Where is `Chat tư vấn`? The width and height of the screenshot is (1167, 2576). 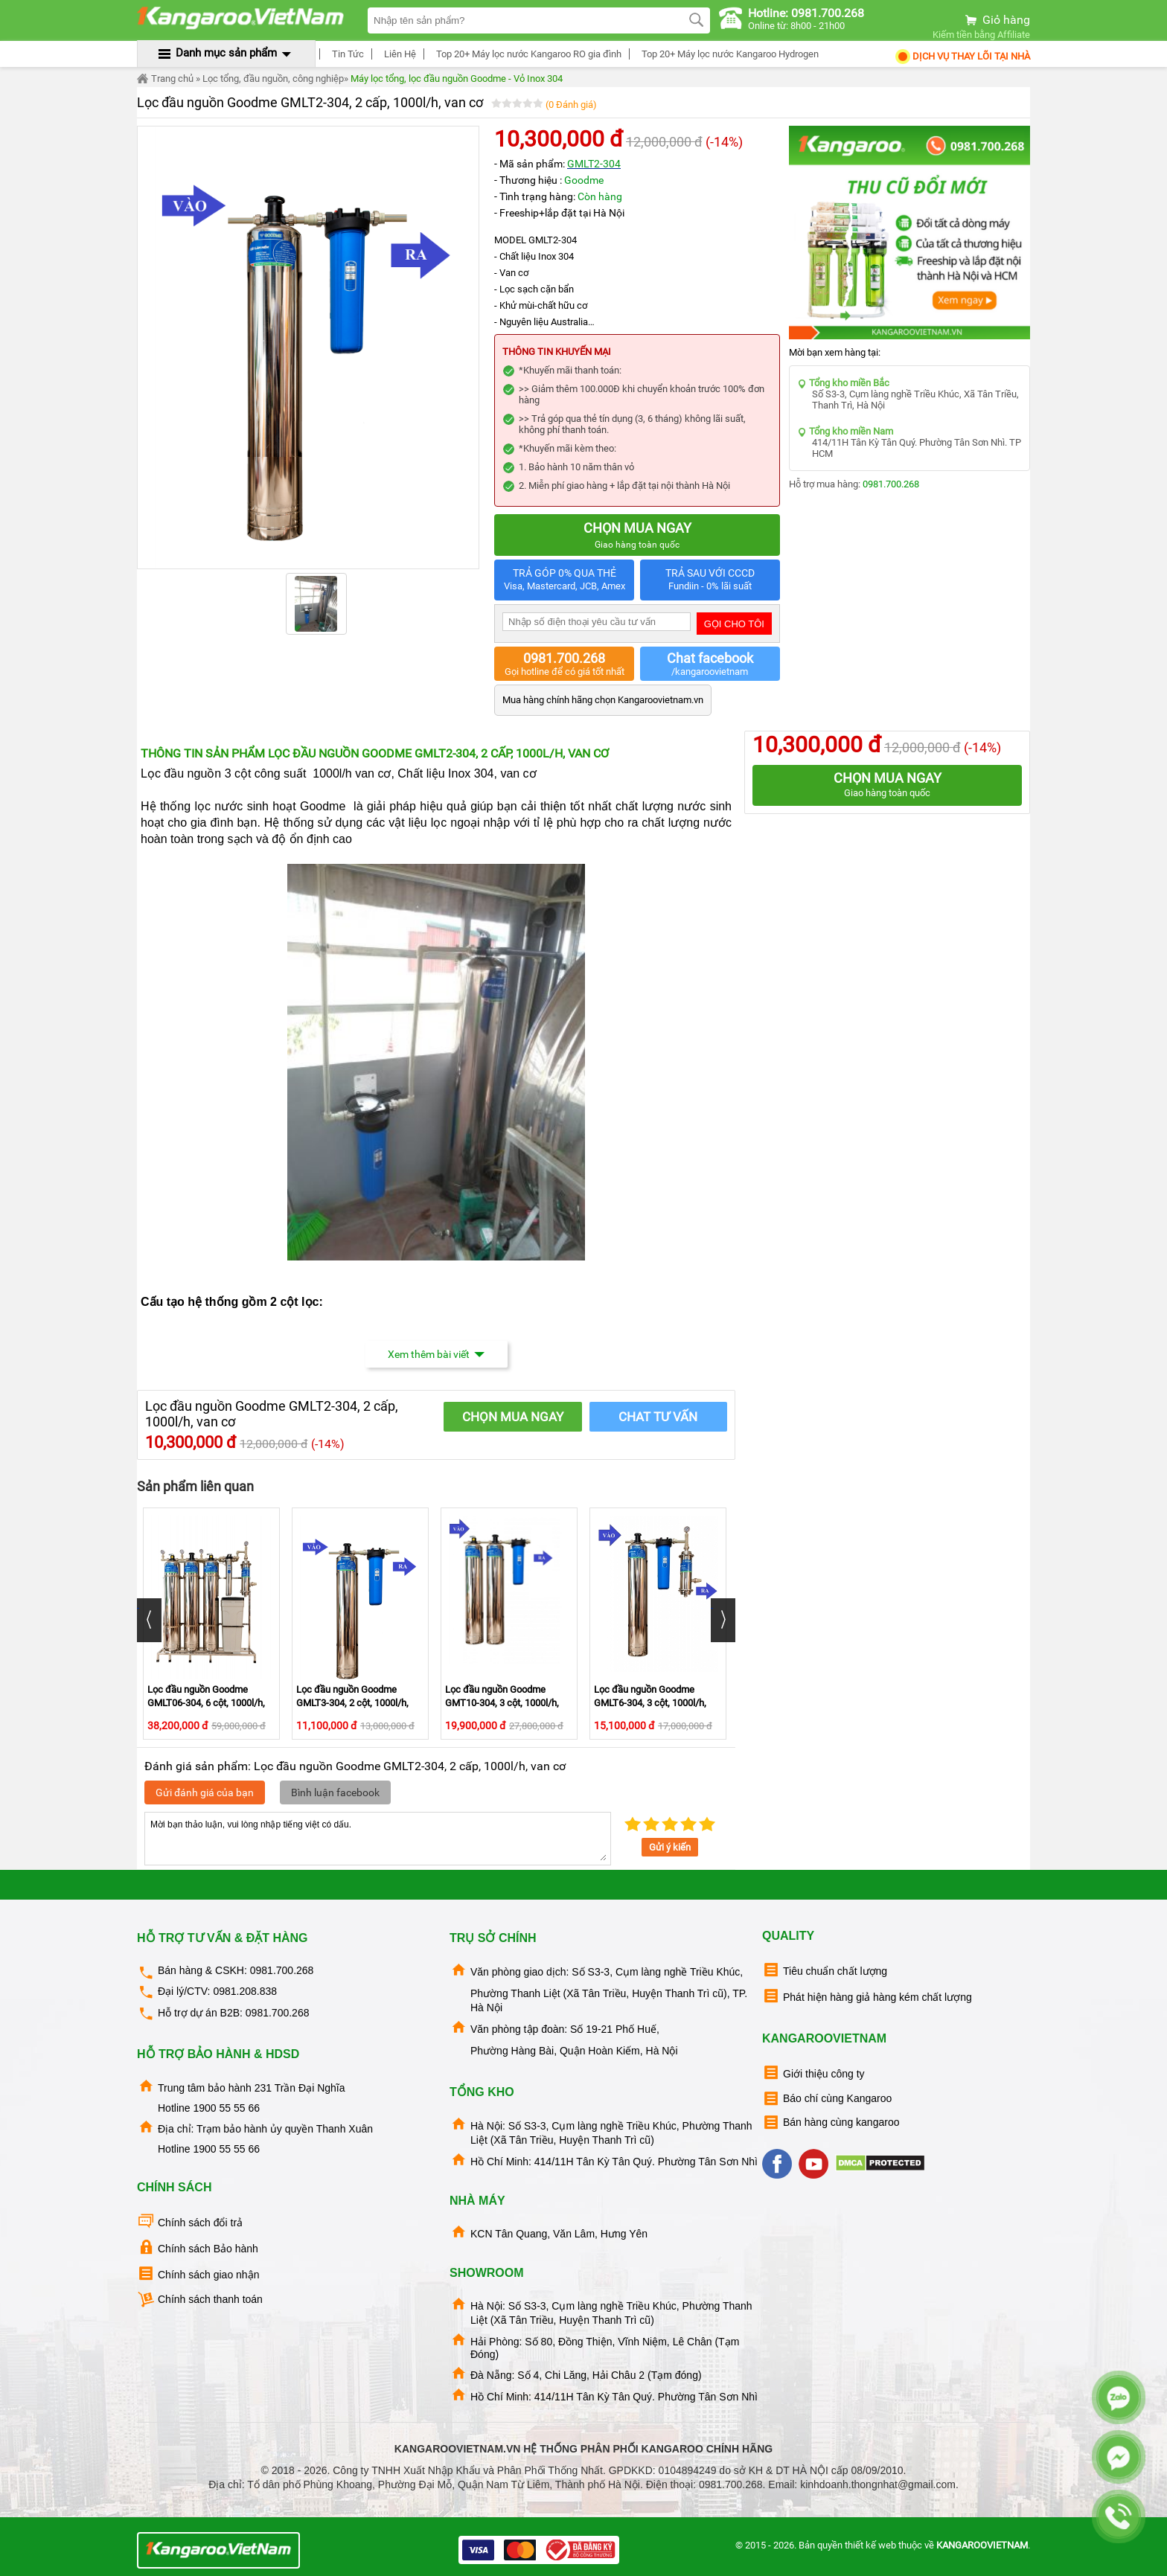 Chat tư vấn is located at coordinates (657, 1416).